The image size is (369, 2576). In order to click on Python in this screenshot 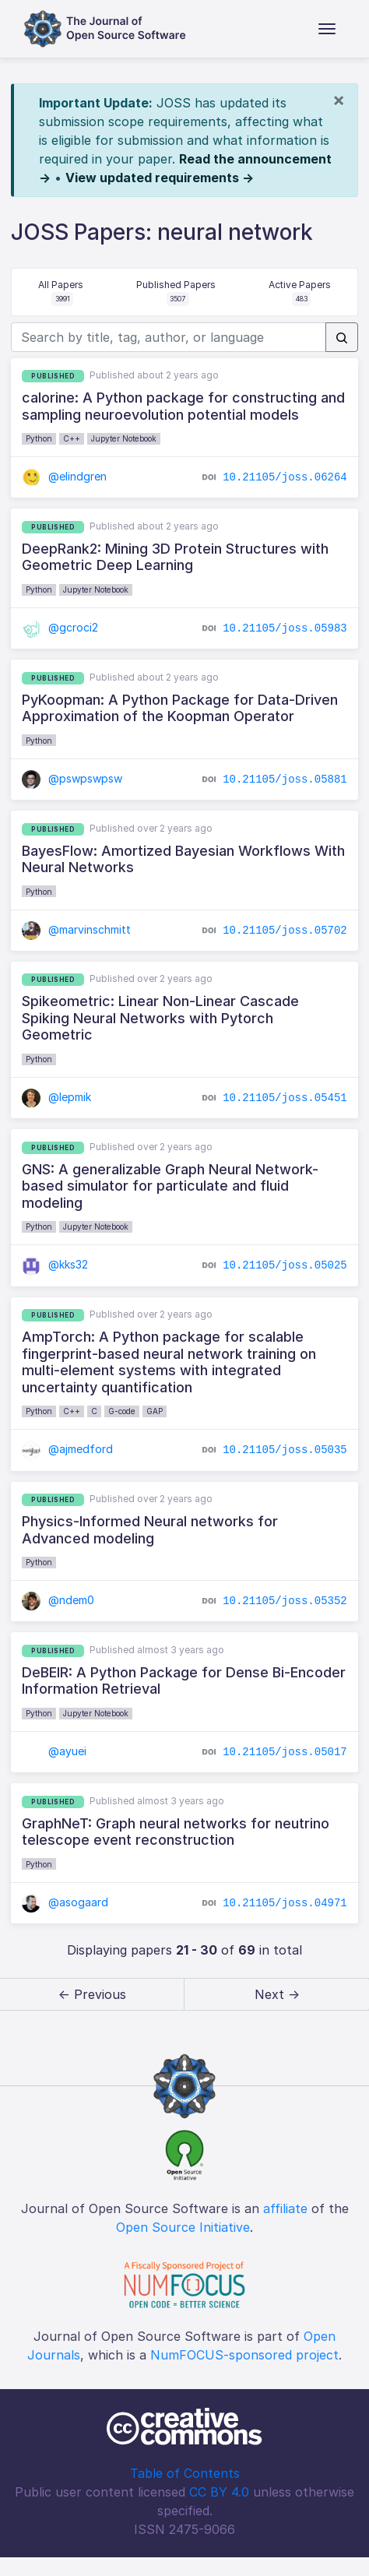, I will do `click(39, 438)`.